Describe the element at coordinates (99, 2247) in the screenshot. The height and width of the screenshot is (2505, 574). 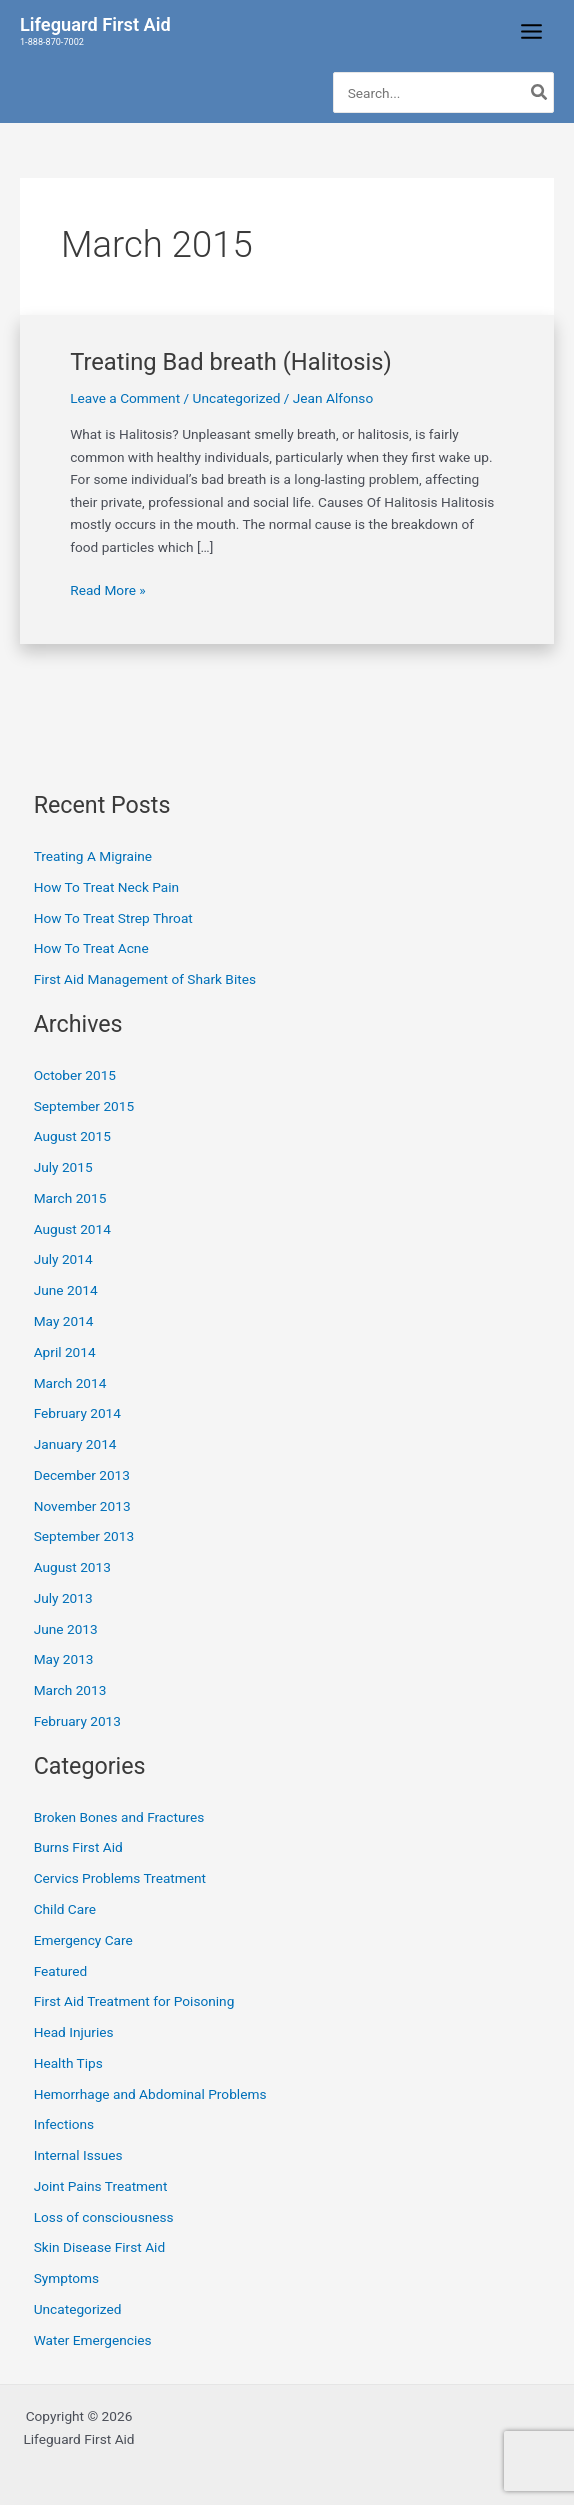
I see `Skin Disease First Aid` at that location.